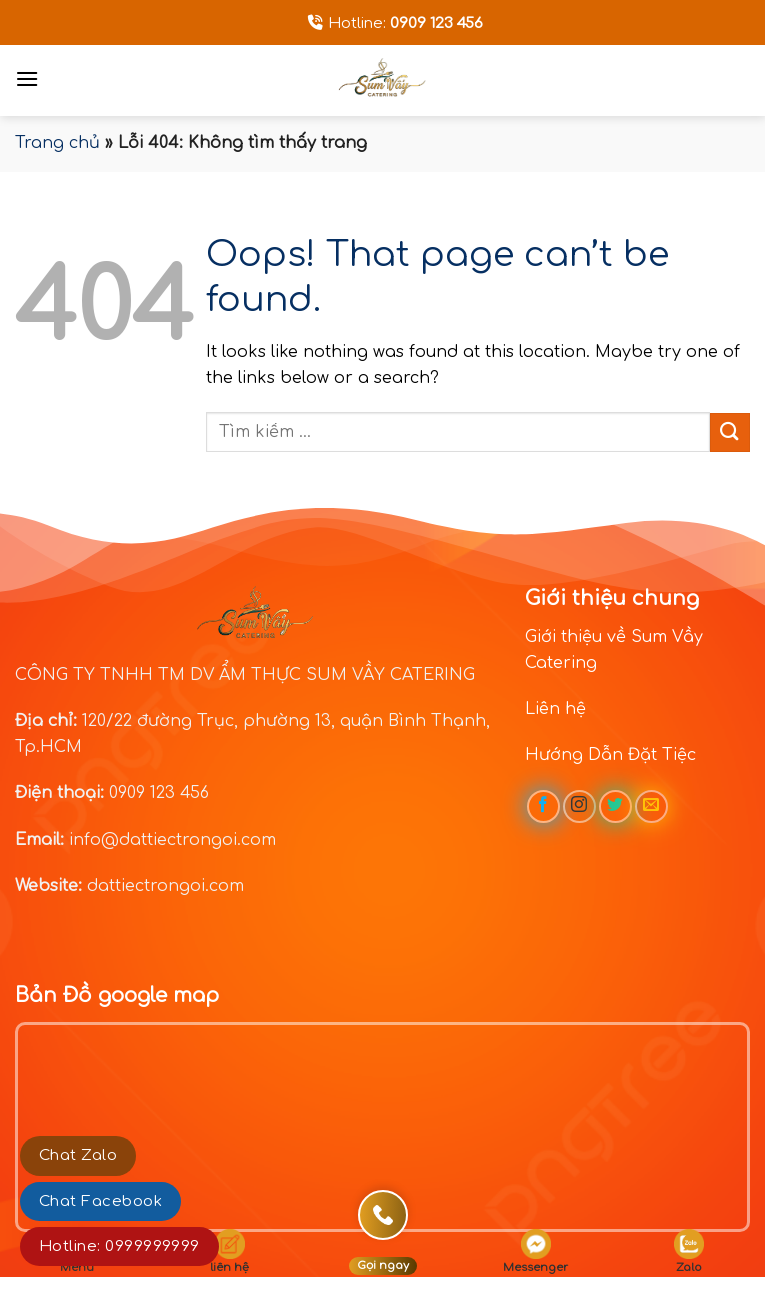 The image size is (765, 1292). What do you see at coordinates (78, 1155) in the screenshot?
I see `Chat Zalo` at bounding box center [78, 1155].